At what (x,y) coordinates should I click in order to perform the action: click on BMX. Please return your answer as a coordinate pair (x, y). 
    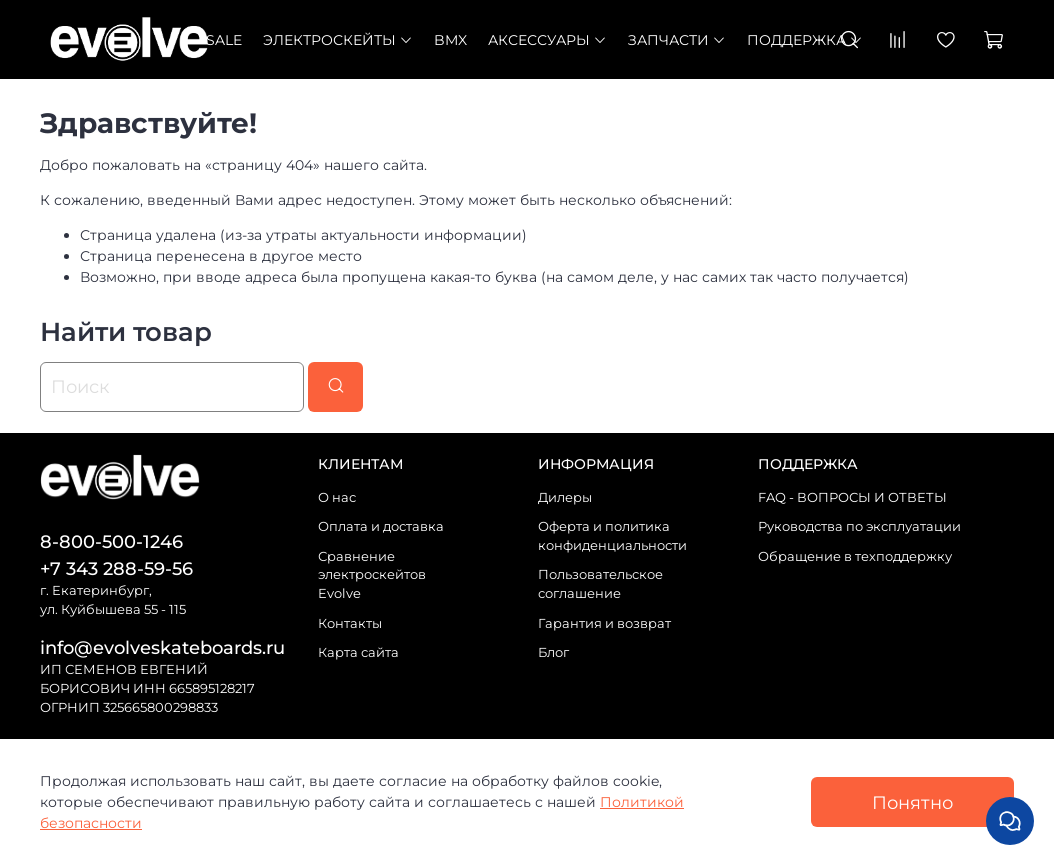
    Looking at the image, I should click on (450, 40).